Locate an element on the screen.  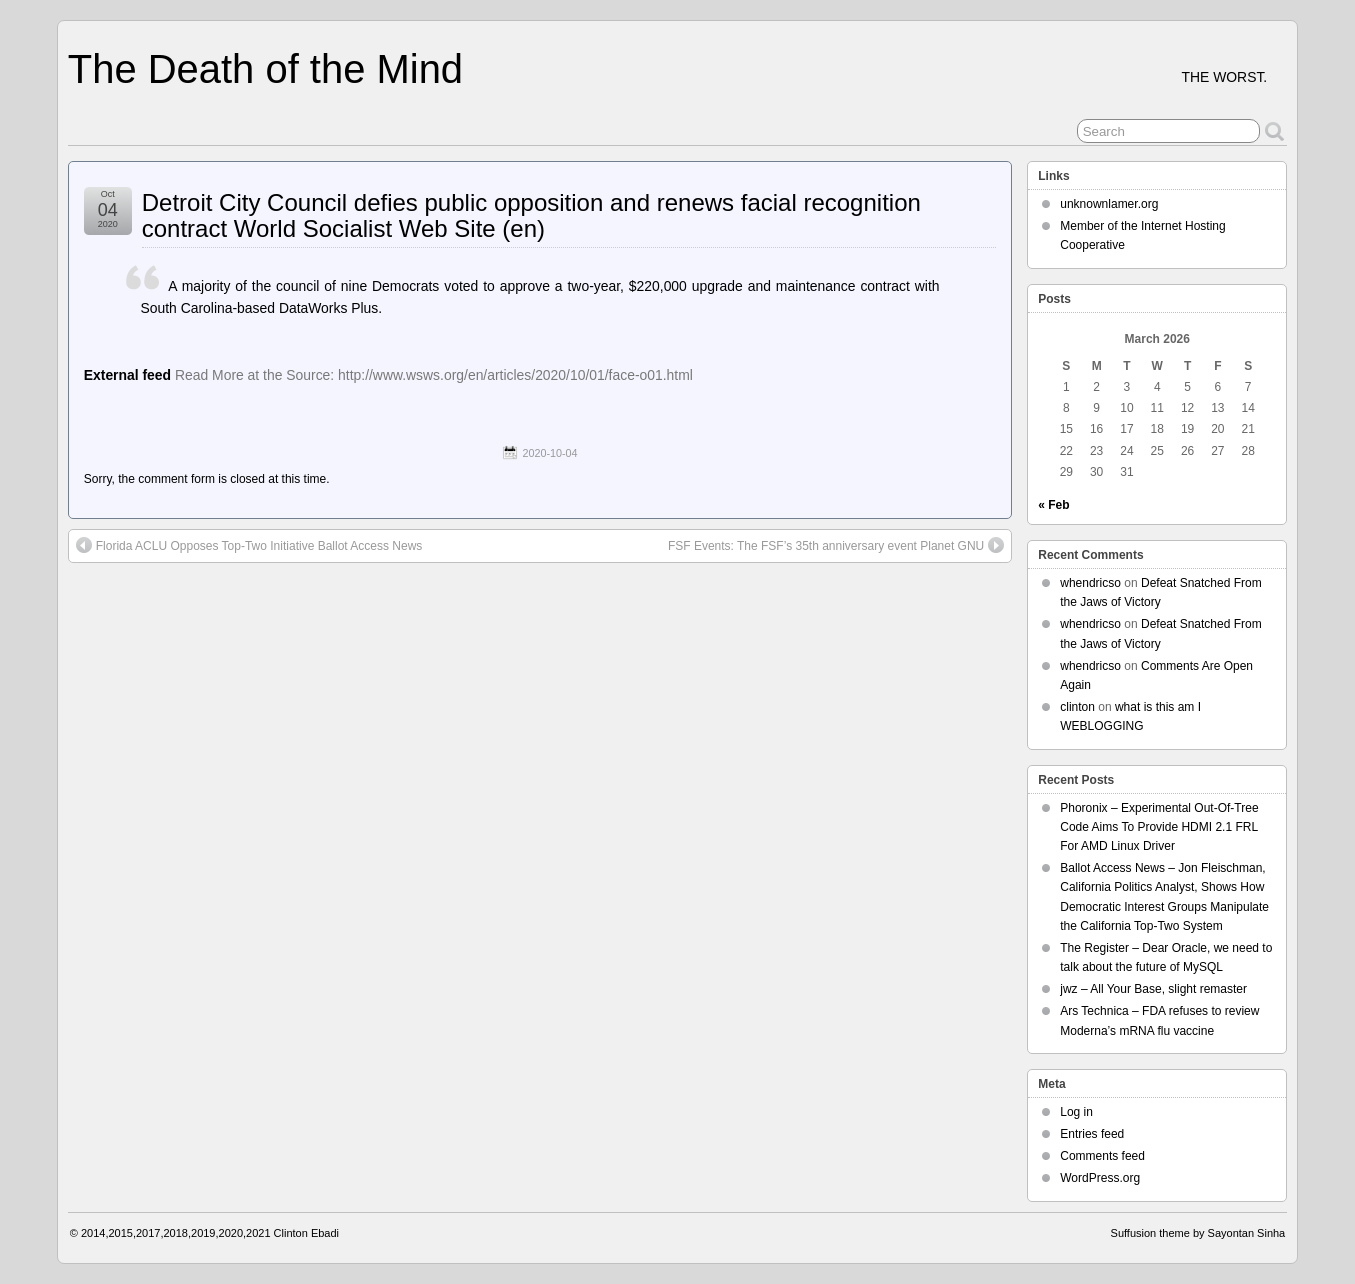
Clinton Ebadi is located at coordinates (306, 1233).